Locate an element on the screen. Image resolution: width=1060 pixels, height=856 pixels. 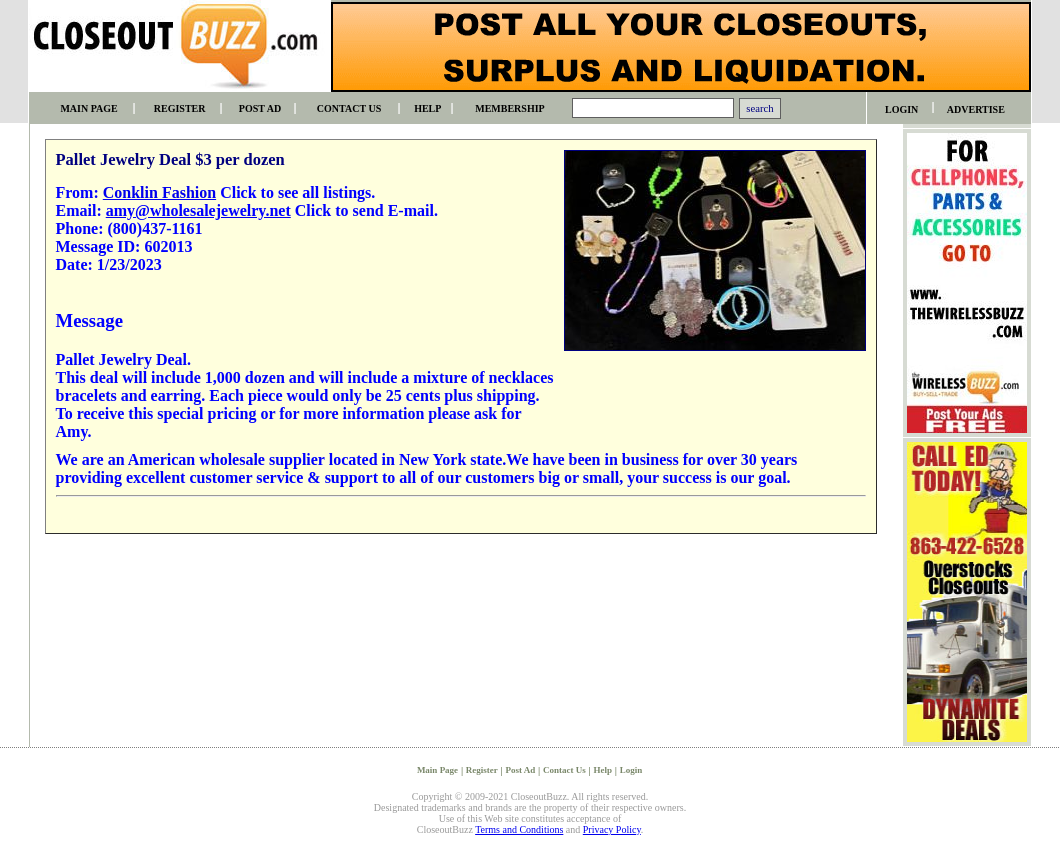
Post Ad is located at coordinates (521, 770).